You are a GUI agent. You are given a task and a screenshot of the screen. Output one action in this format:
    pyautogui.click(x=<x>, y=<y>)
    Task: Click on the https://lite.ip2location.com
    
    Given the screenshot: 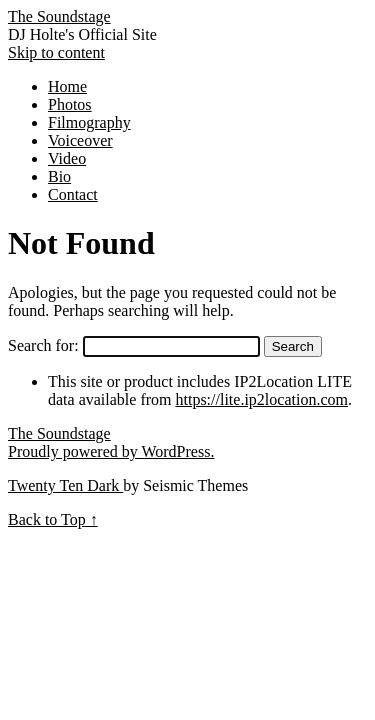 What is the action you would take?
    pyautogui.click(x=262, y=399)
    